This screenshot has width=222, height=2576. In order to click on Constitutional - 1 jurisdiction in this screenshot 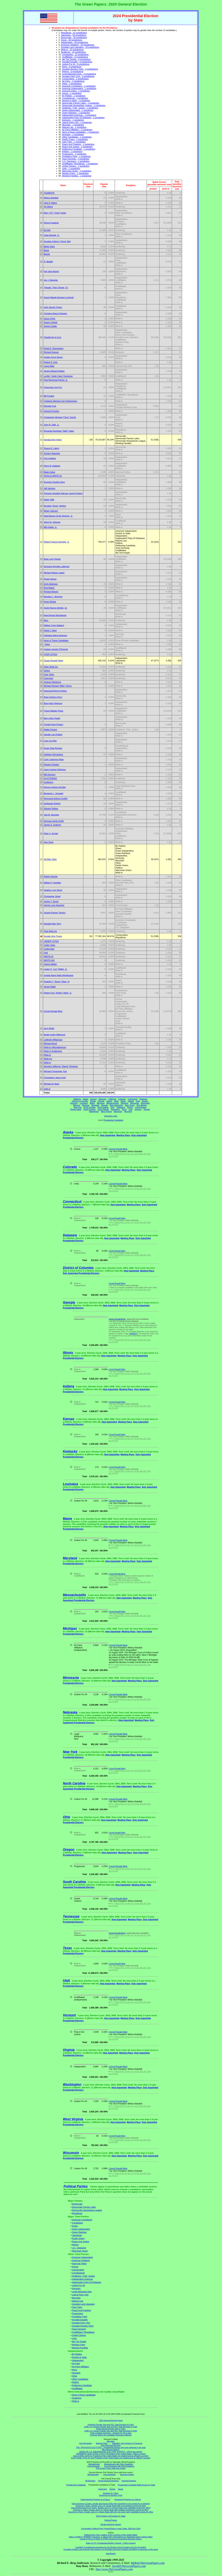, I will do `click(75, 98)`.